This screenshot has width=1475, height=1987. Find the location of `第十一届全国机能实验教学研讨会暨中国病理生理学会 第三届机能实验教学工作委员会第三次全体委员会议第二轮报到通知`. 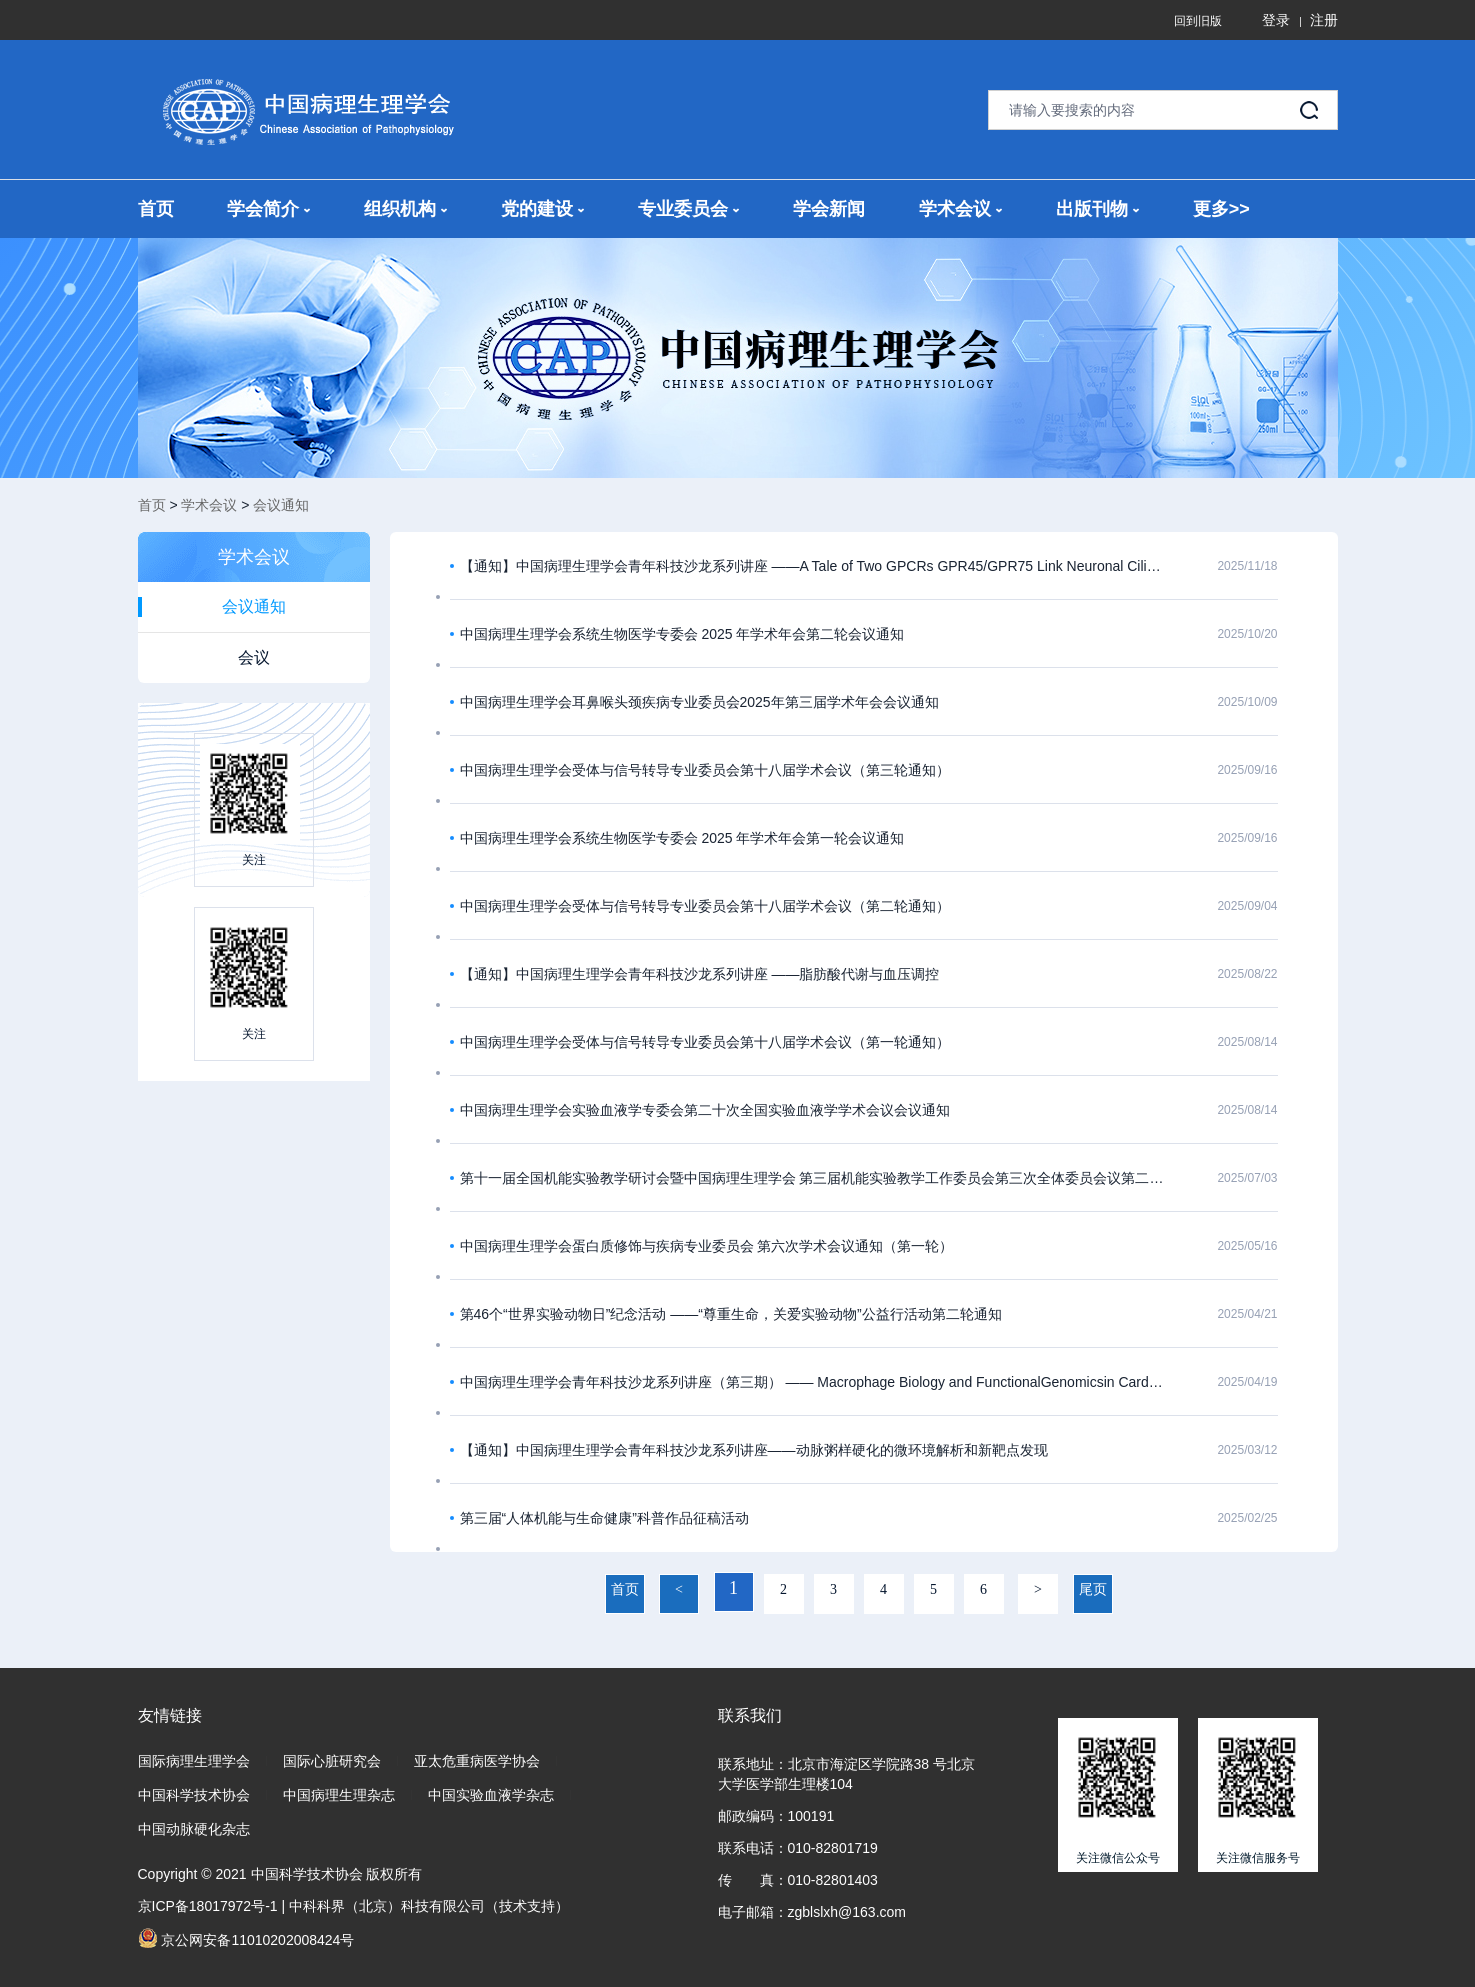

第十一届全国机能实验教学研讨会暨中国病理生理学会 第三届机能实验教学工作委员会第三次全体委员会议第二轮报到通知 is located at coordinates (812, 1178).